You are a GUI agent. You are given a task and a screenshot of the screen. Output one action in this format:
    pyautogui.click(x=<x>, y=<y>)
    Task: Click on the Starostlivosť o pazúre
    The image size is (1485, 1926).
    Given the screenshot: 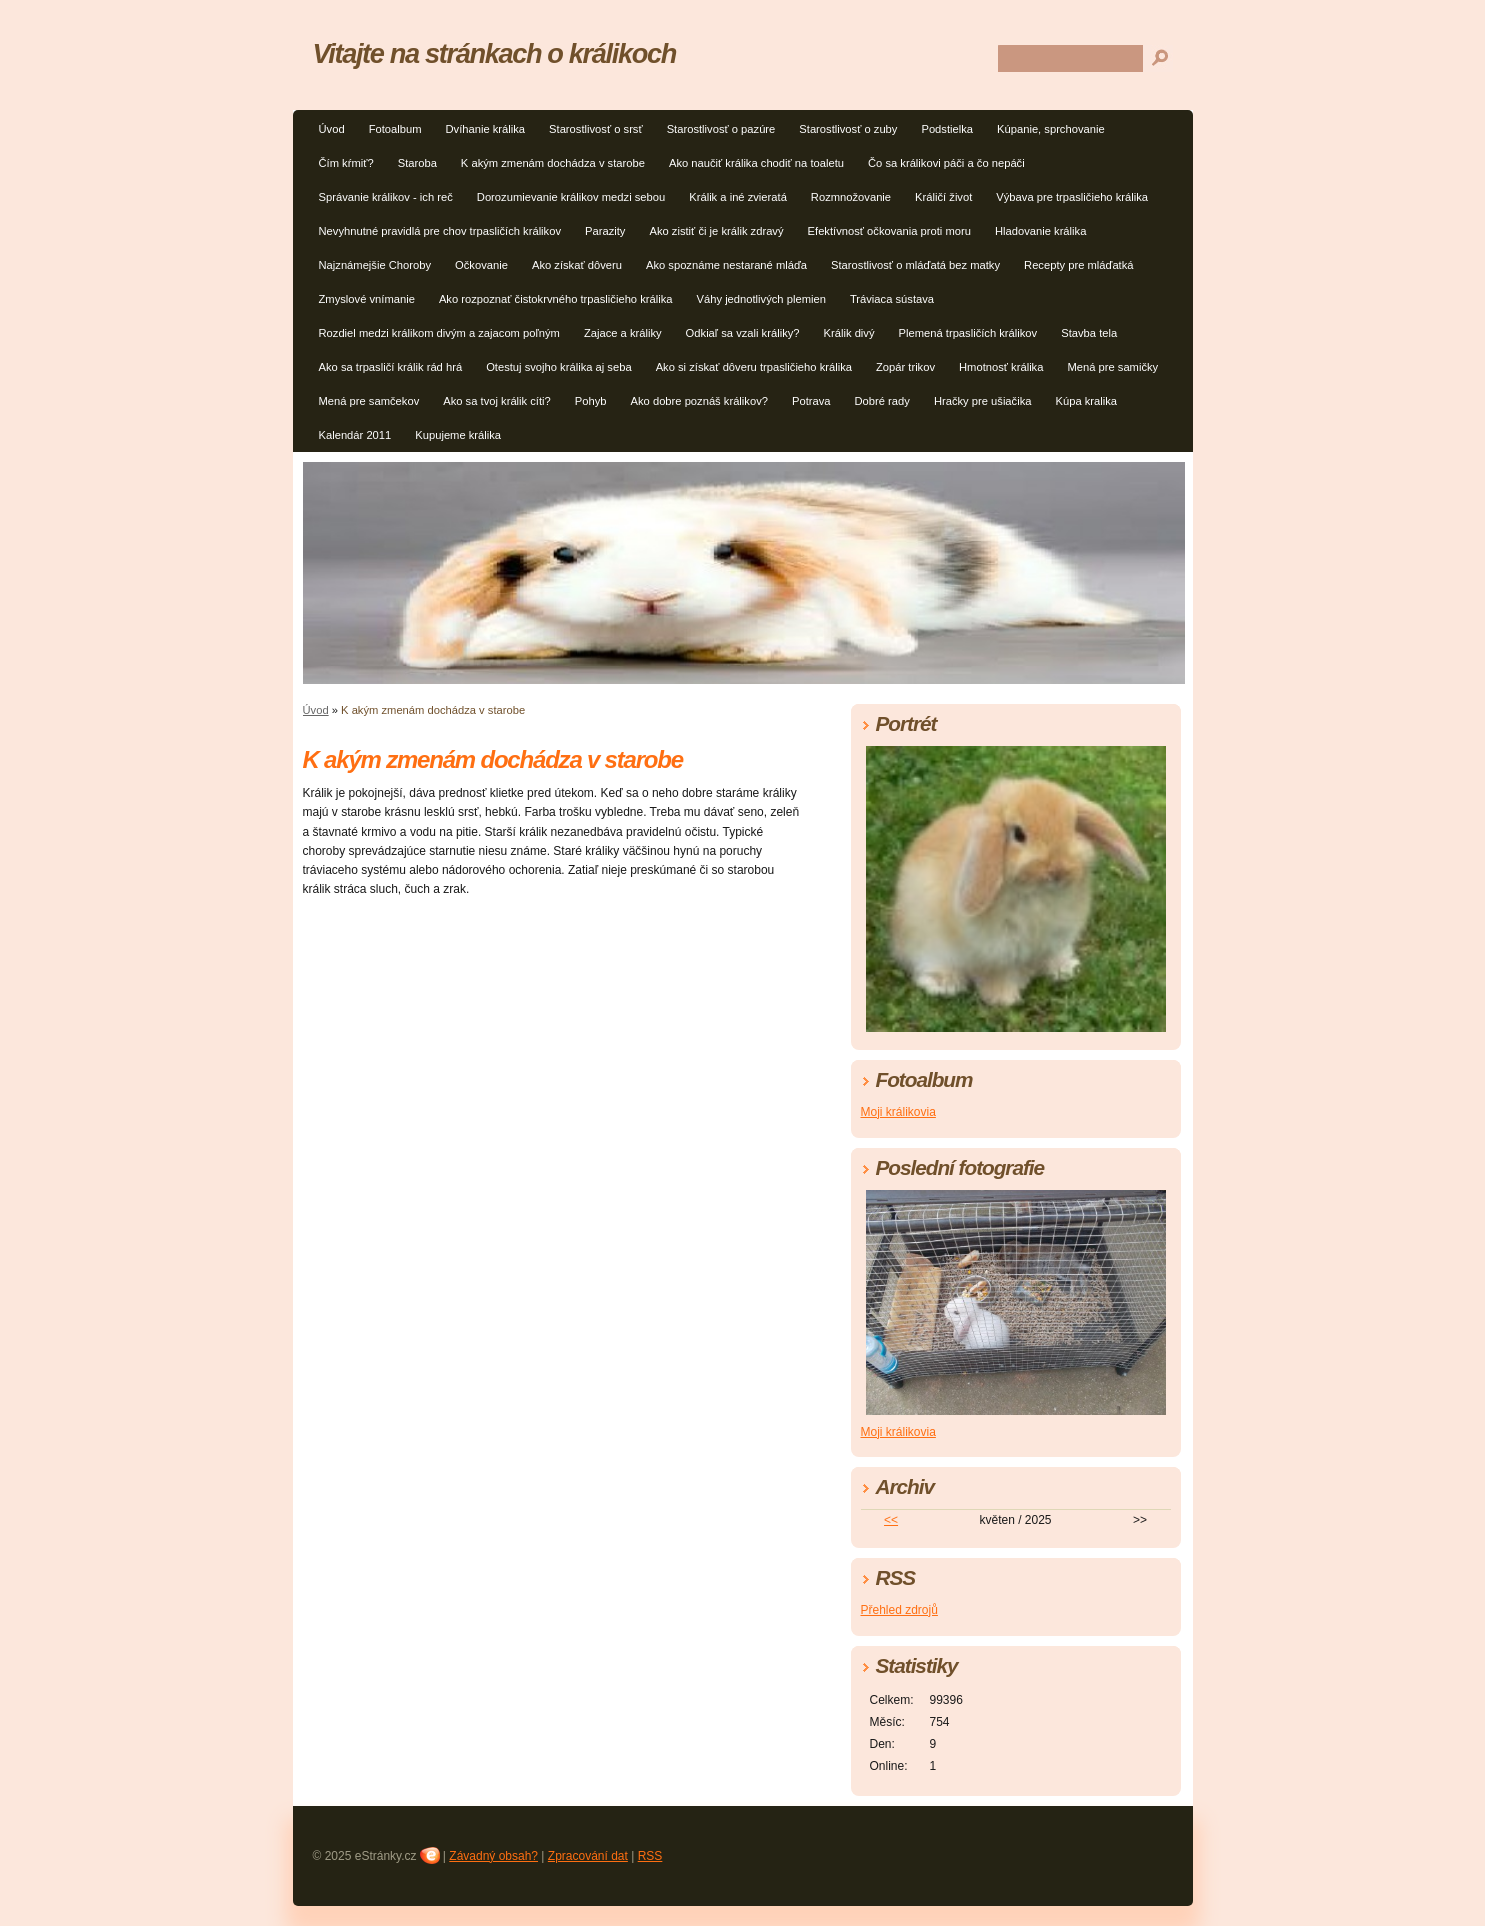 What is the action you would take?
    pyautogui.click(x=721, y=129)
    